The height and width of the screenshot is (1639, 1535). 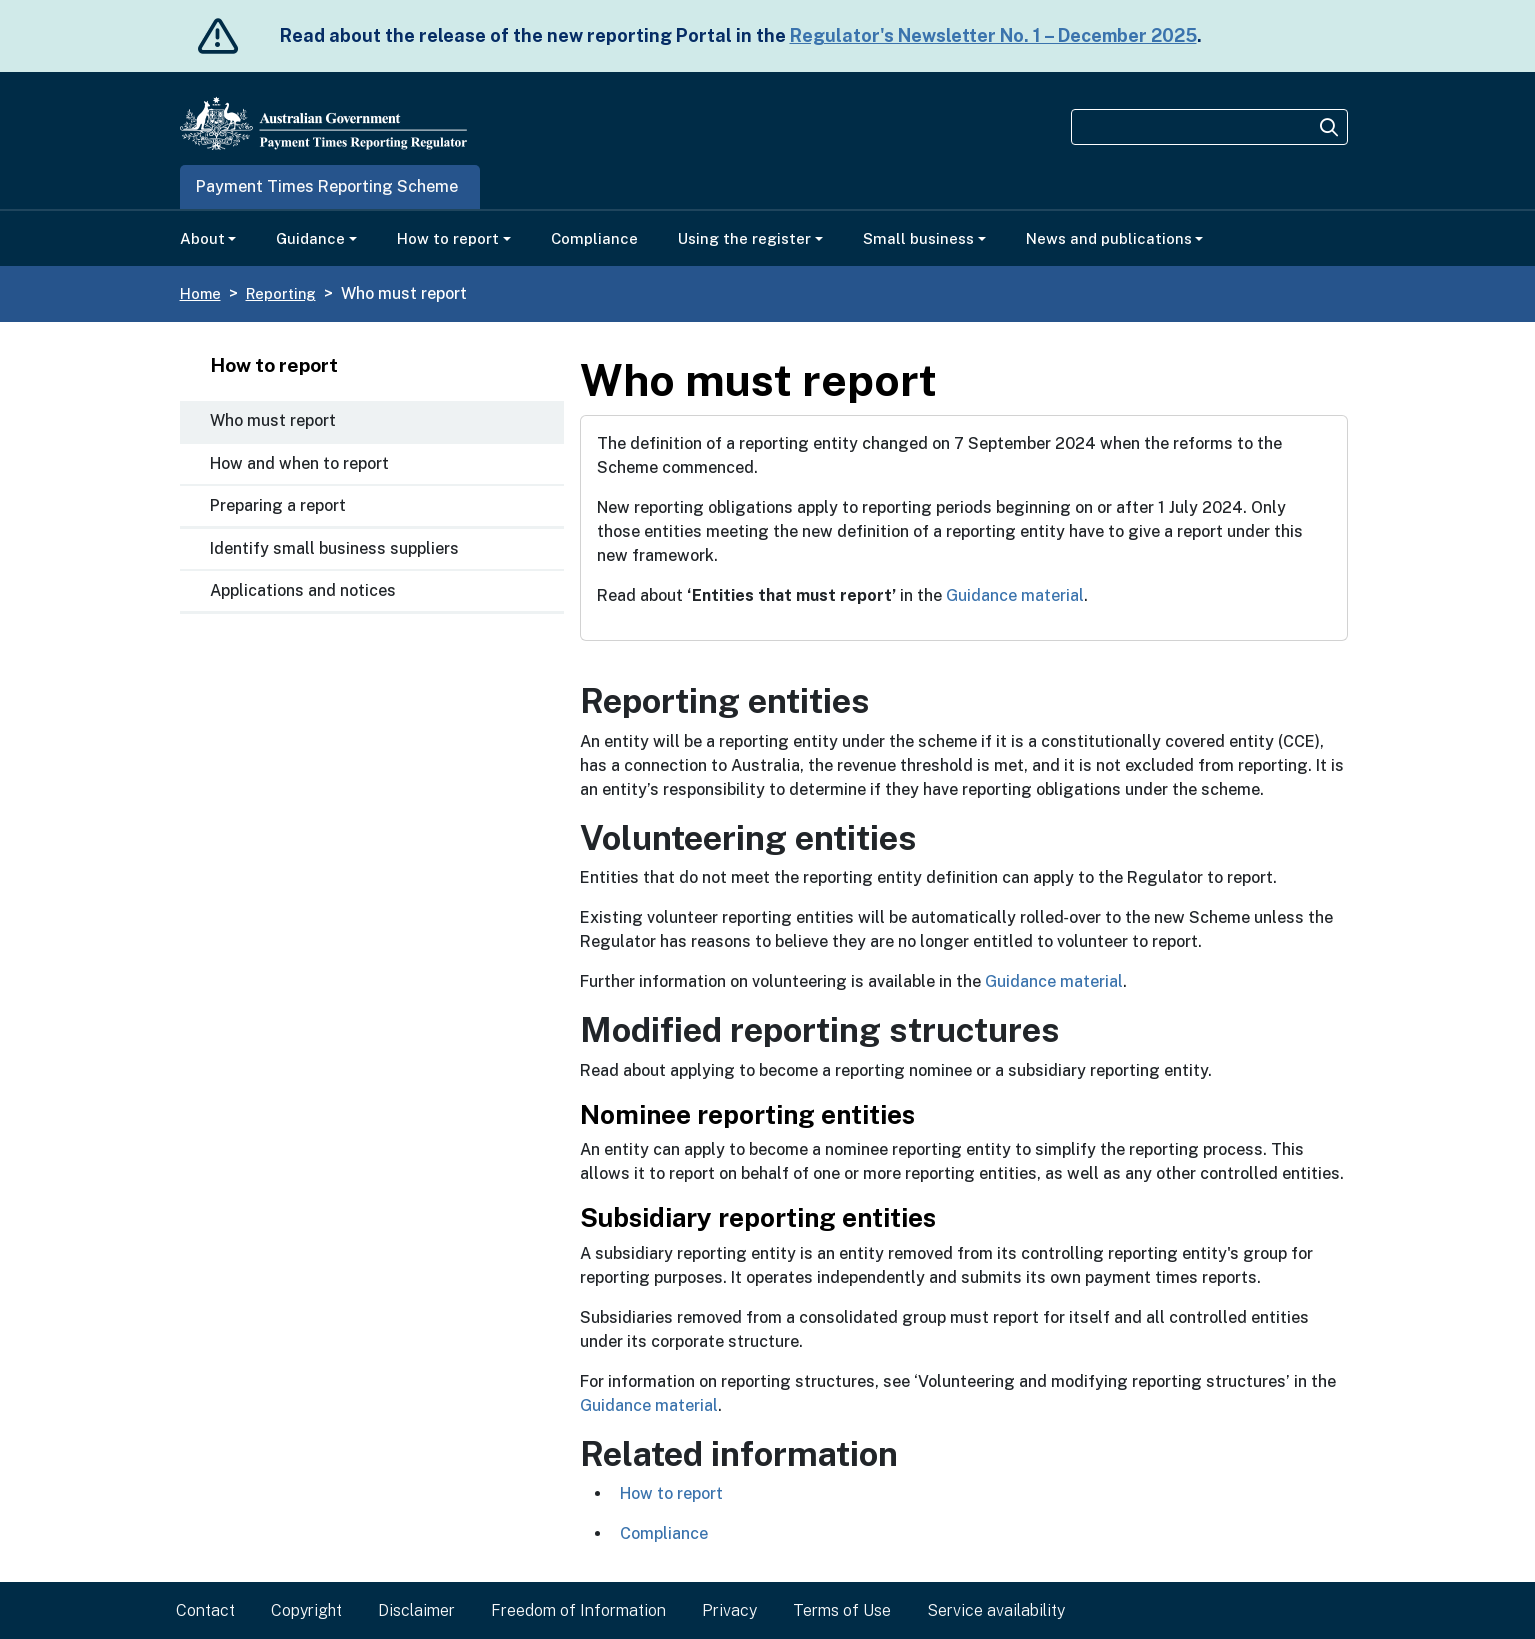 I want to click on Reporting, so click(x=281, y=293).